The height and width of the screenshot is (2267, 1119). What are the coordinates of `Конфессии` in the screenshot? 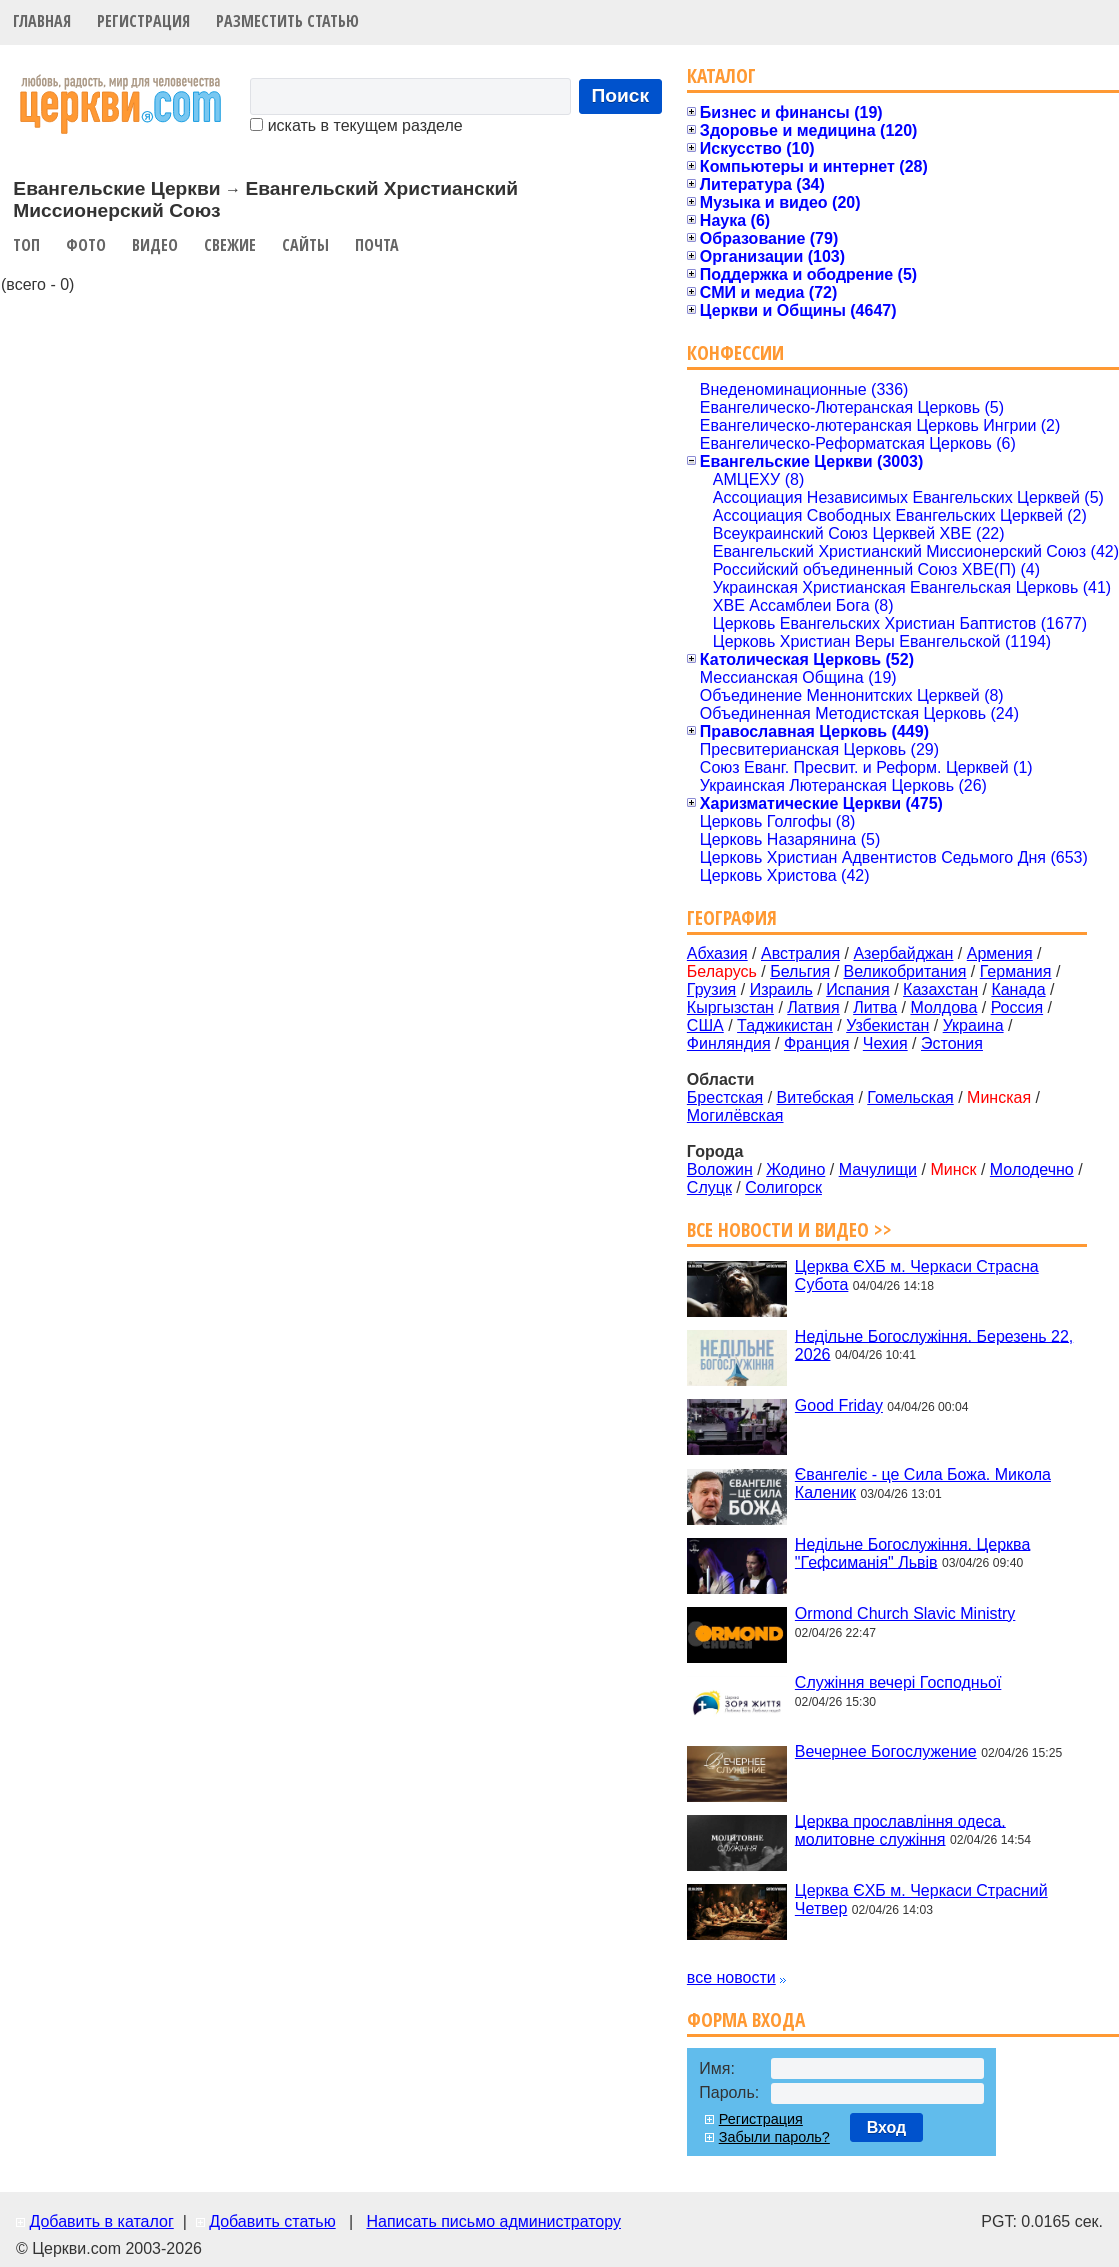 It's located at (735, 352).